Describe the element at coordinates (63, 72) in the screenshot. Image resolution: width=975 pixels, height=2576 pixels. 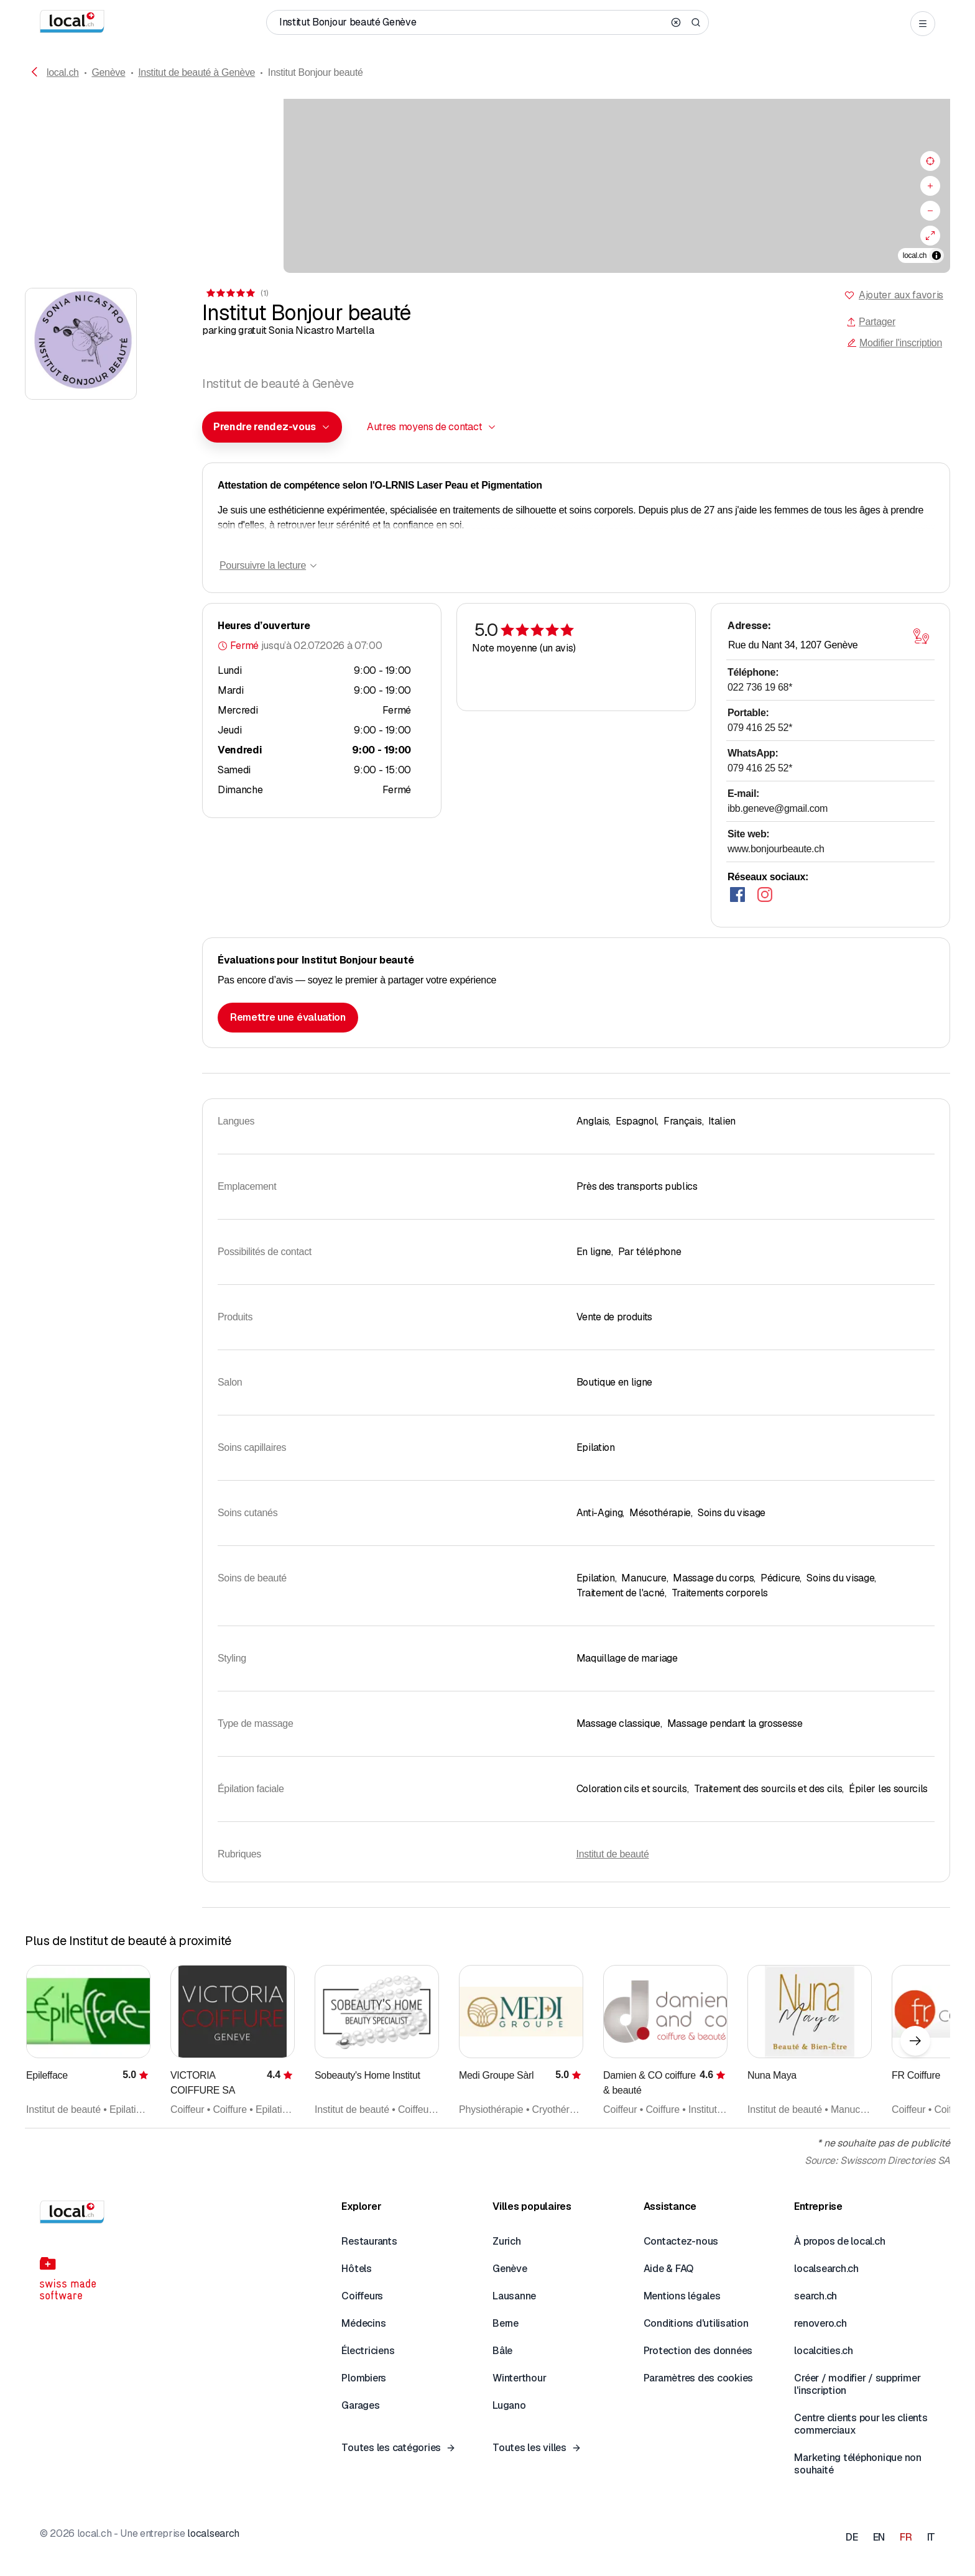
I see `local.ch` at that location.